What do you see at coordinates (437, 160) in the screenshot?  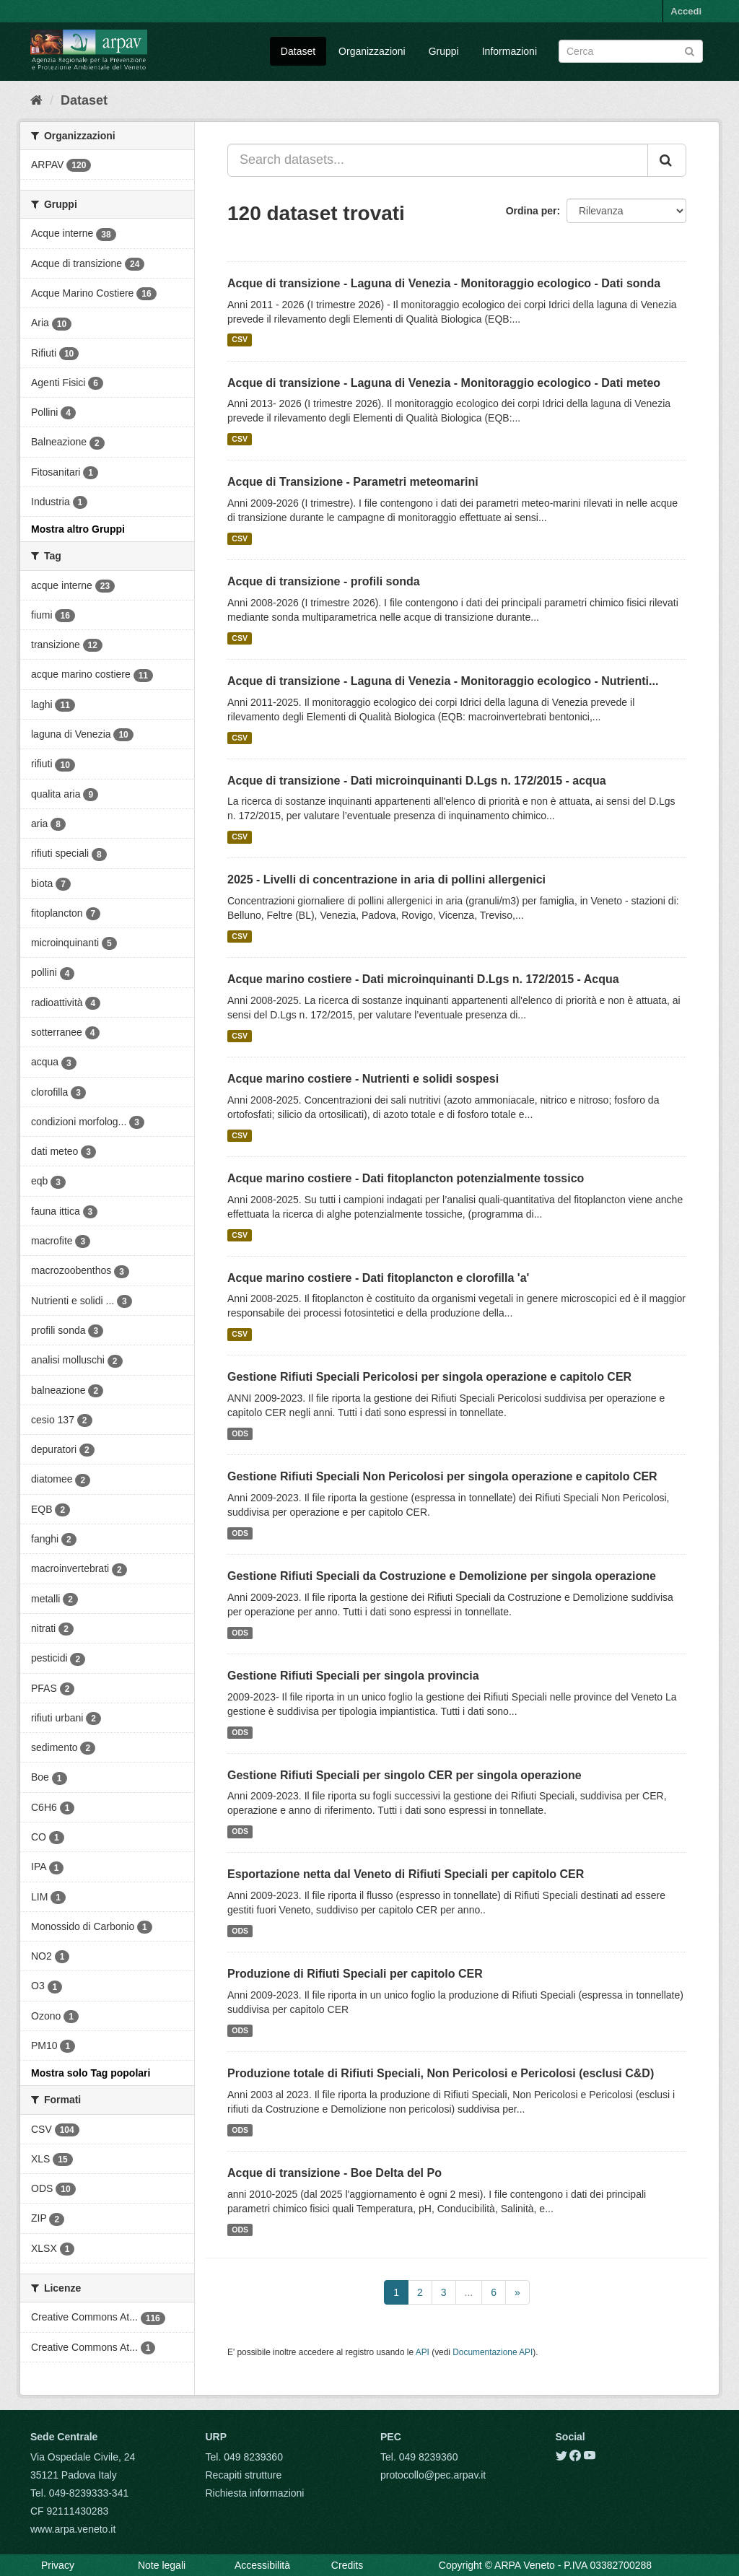 I see `[Search datasets...]` at bounding box center [437, 160].